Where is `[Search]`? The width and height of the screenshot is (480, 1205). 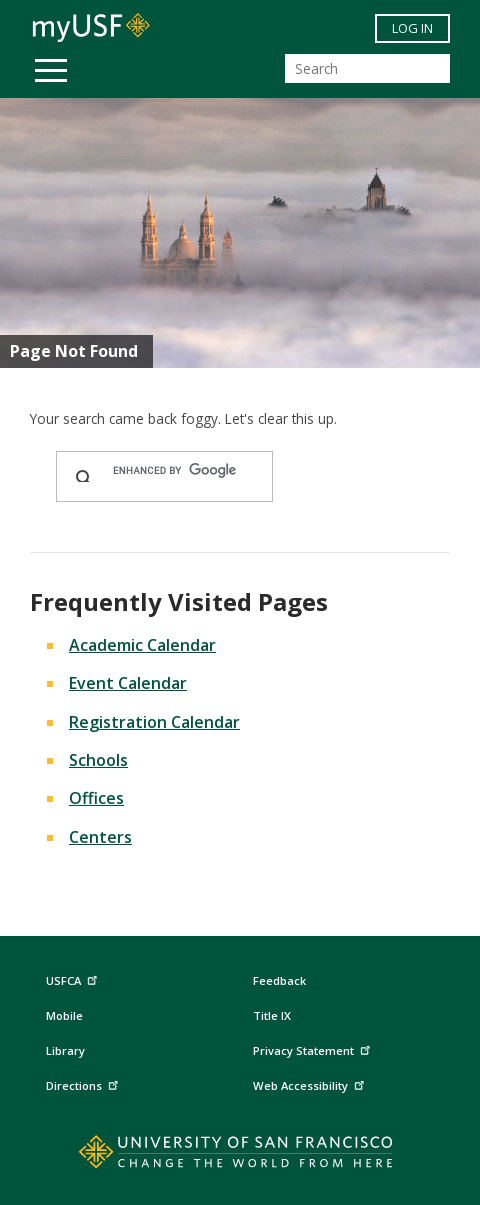
[Search] is located at coordinates (367, 68).